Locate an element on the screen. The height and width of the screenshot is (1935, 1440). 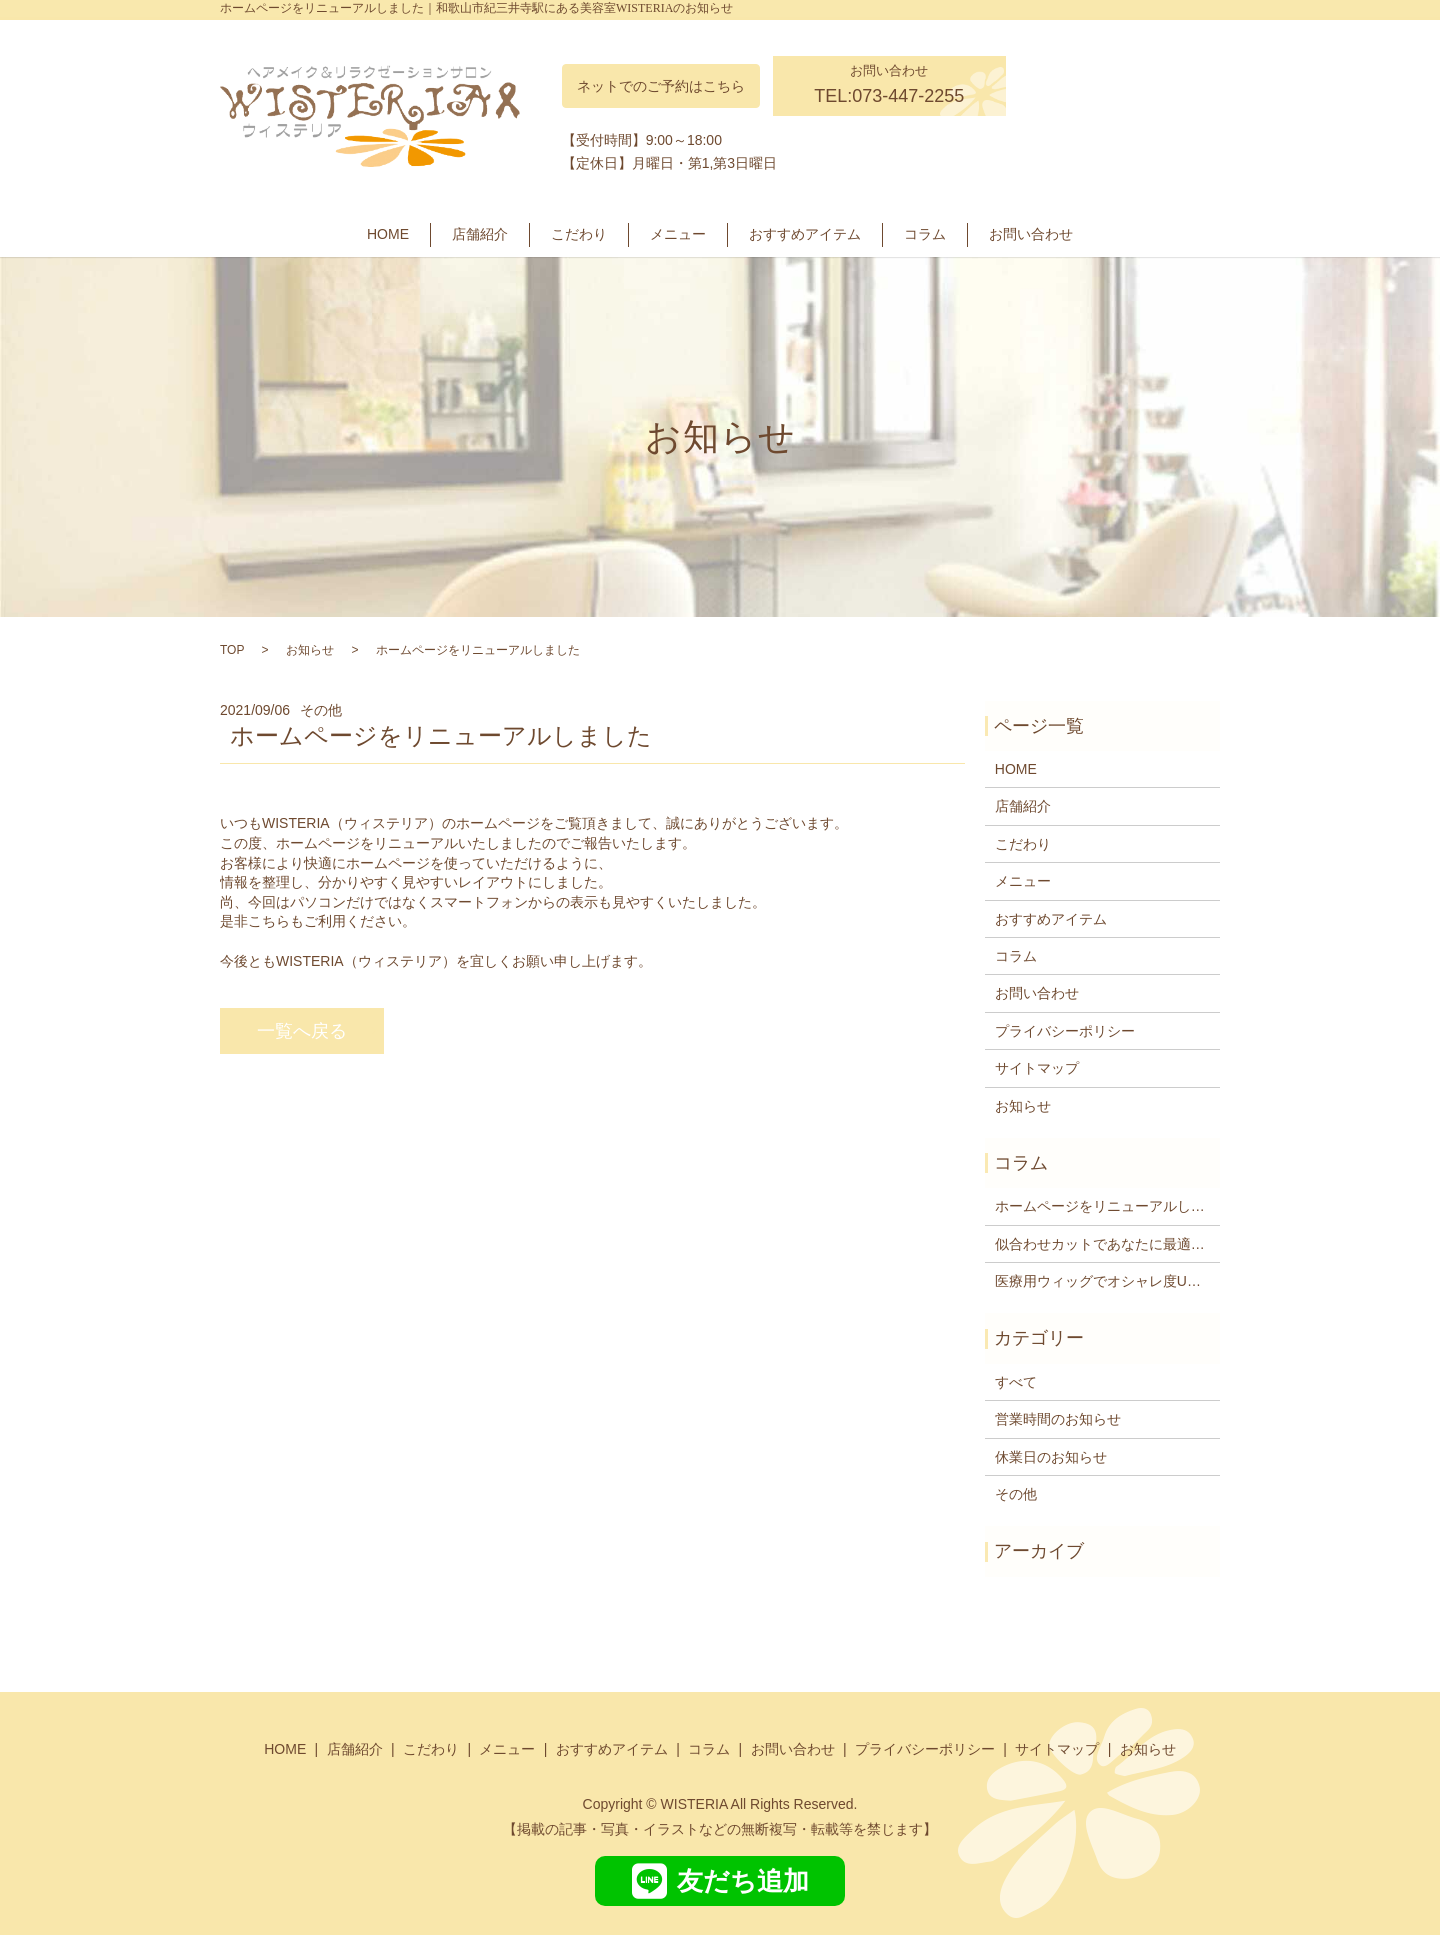
似合わせカットであなたに最適なヘアスタイルをご提供します紀三井寺駅近くの美容院WISTERIA is located at coordinates (1102, 1244).